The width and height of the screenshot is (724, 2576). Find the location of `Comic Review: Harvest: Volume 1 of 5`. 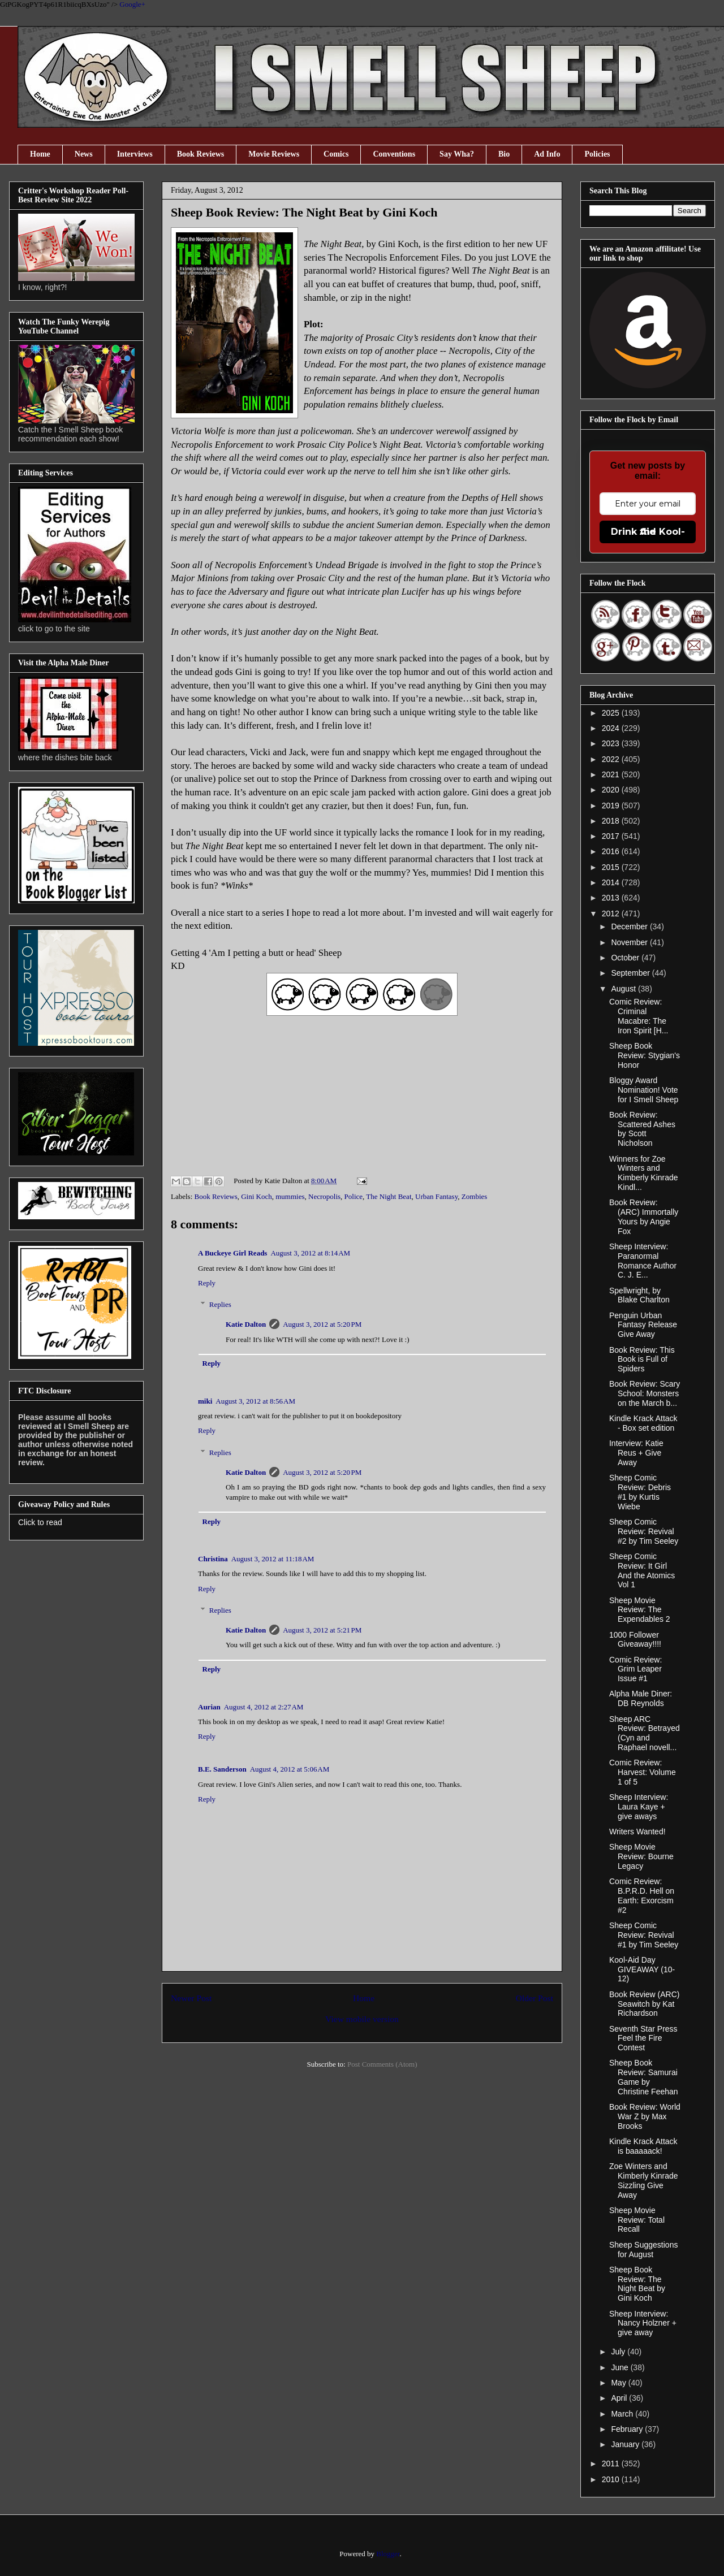

Comic Review: Harvest: Volume 1 of 5 is located at coordinates (642, 1772).